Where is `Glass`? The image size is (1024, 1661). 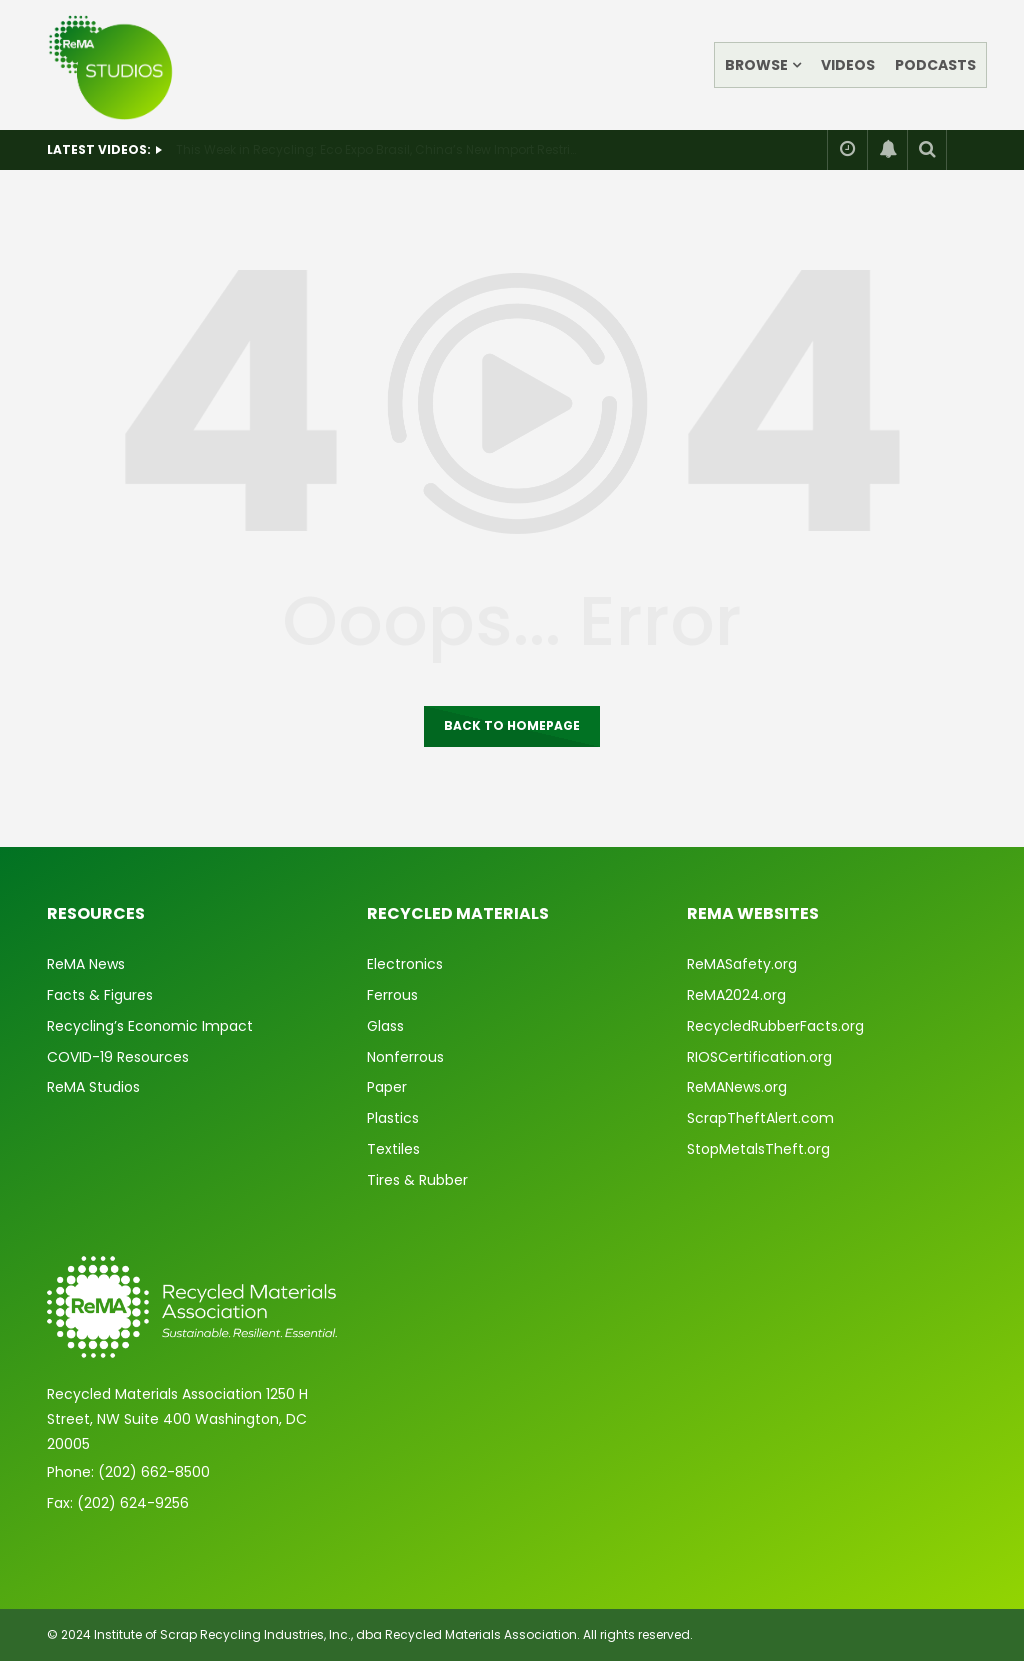 Glass is located at coordinates (385, 1026).